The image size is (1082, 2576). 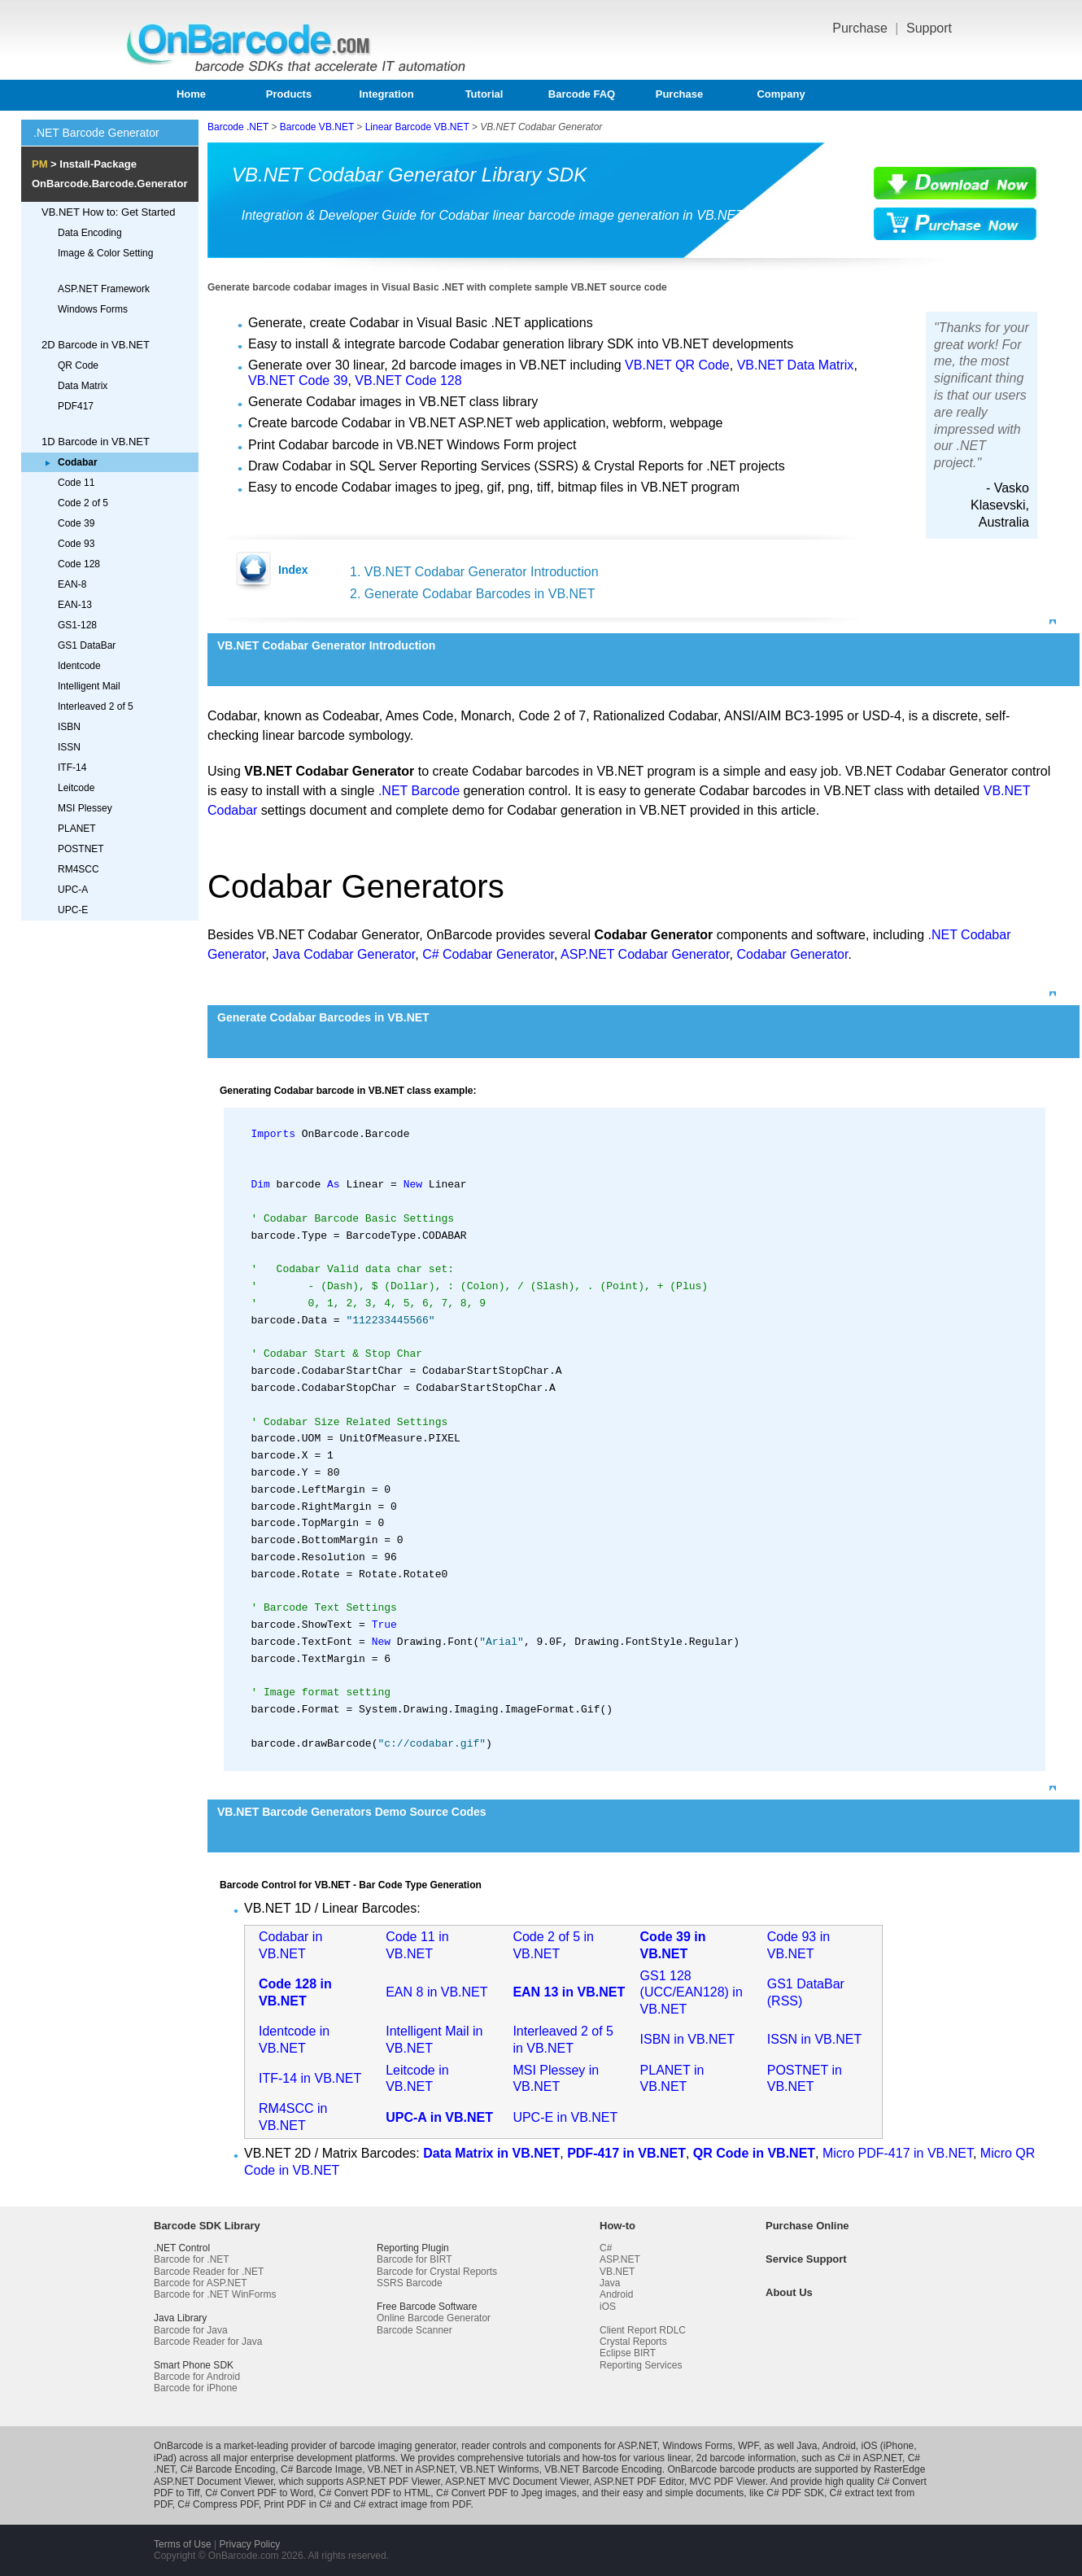 What do you see at coordinates (191, 94) in the screenshot?
I see `Home` at bounding box center [191, 94].